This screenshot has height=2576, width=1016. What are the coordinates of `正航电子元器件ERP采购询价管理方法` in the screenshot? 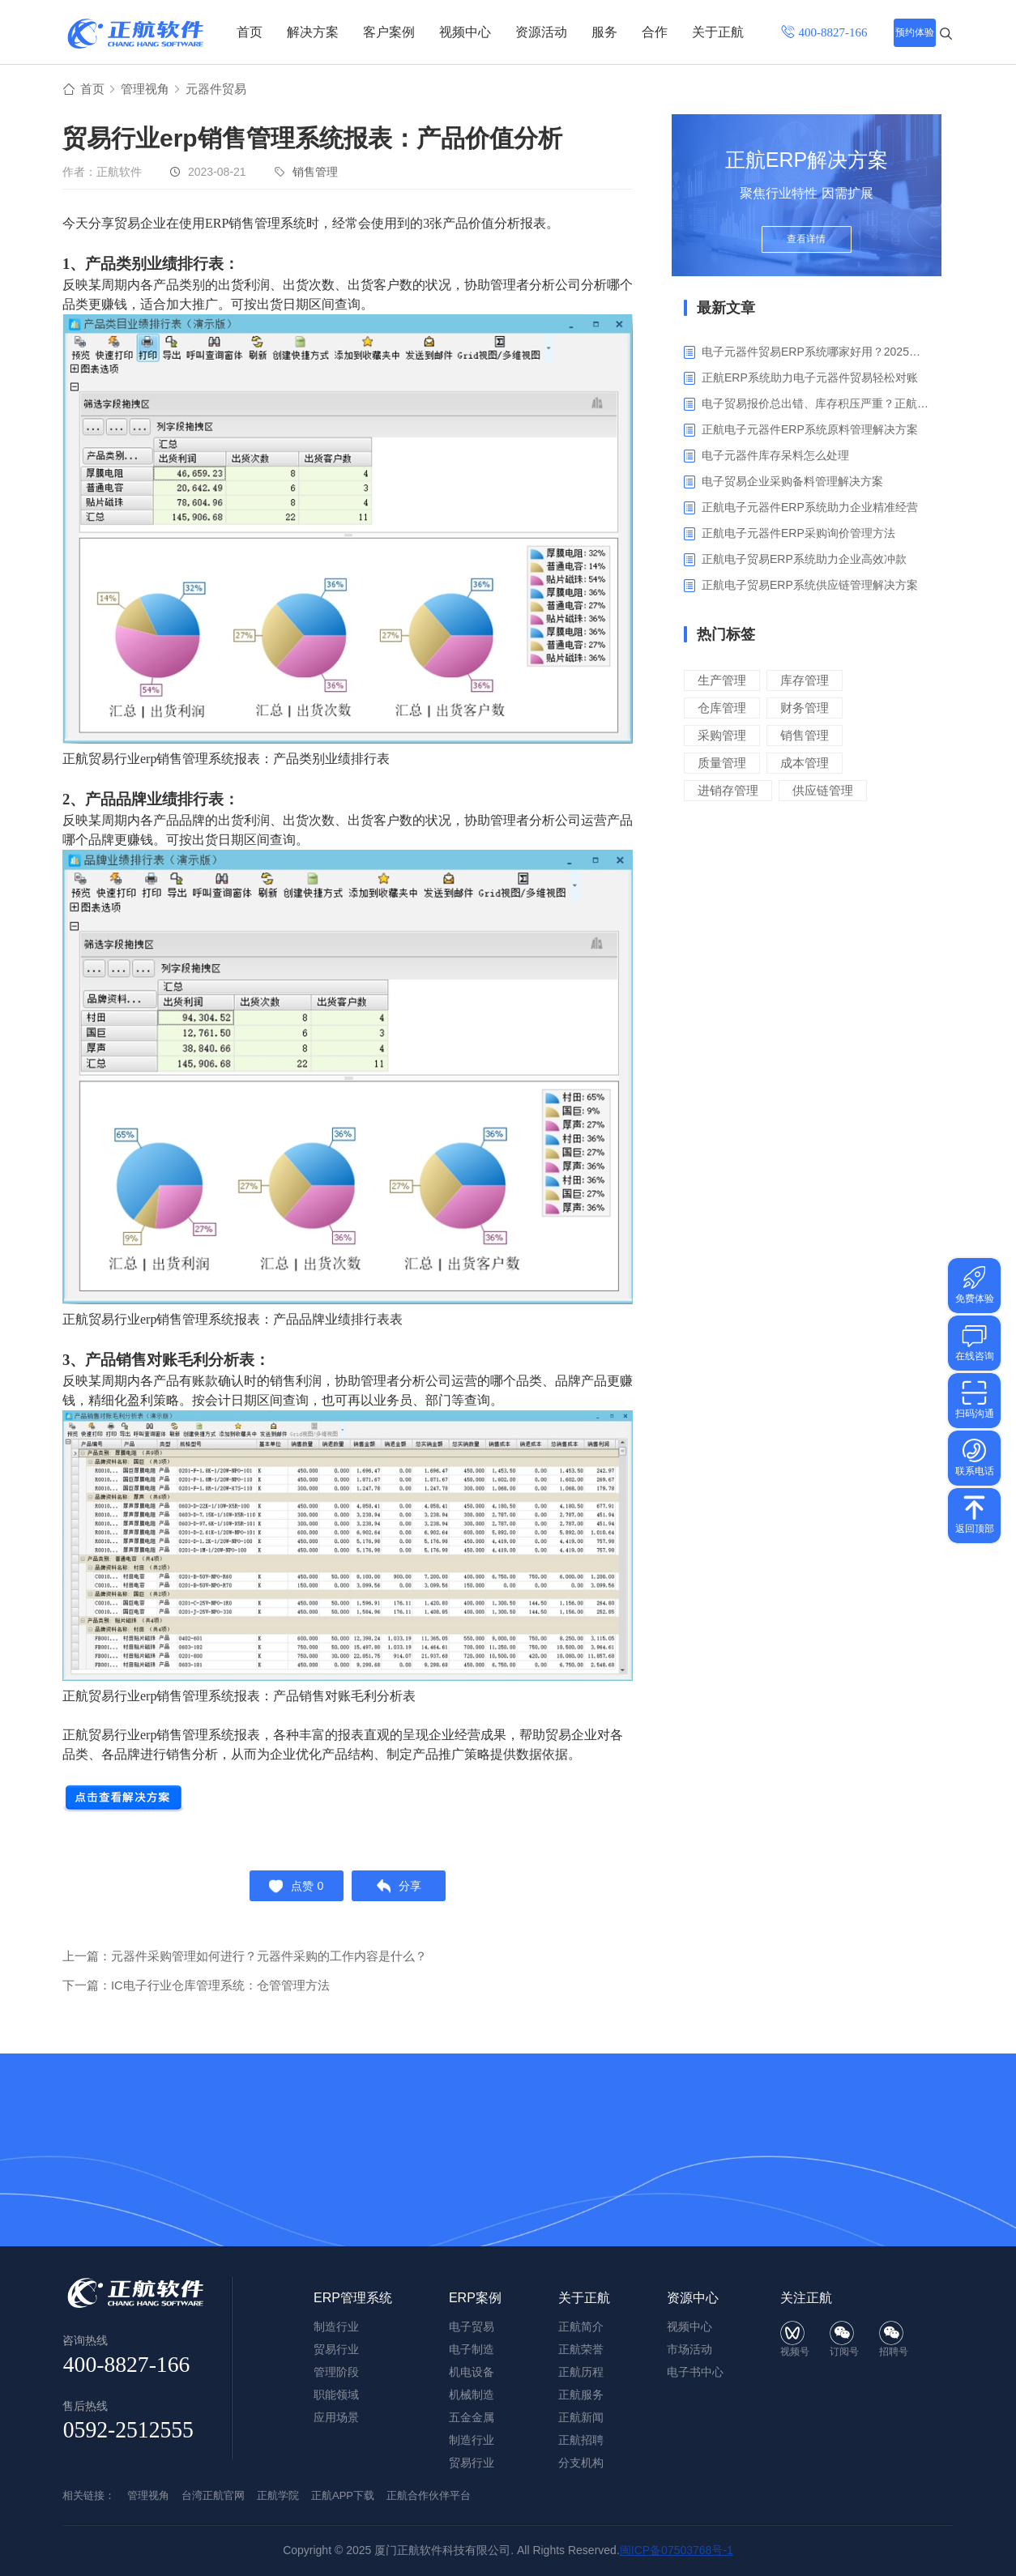 It's located at (798, 534).